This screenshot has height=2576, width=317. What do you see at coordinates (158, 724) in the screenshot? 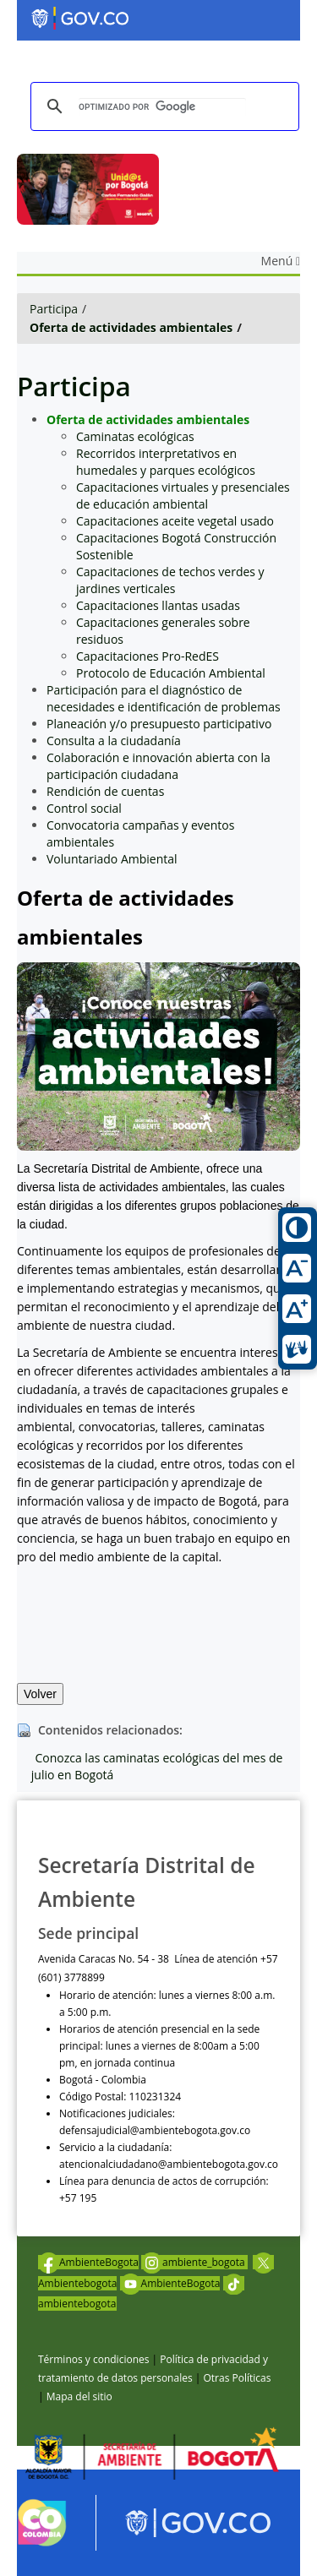
I see `Planeación y/o presupuesto participativo` at bounding box center [158, 724].